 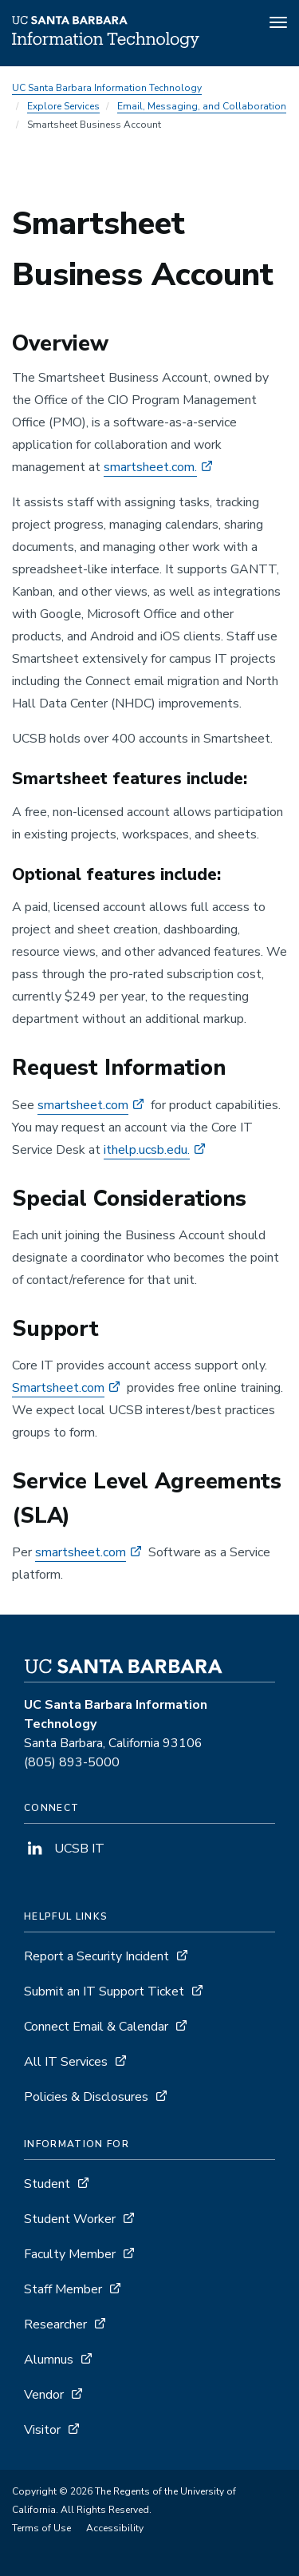 What do you see at coordinates (58, 1388) in the screenshot?
I see `Smartsheet.com` at bounding box center [58, 1388].